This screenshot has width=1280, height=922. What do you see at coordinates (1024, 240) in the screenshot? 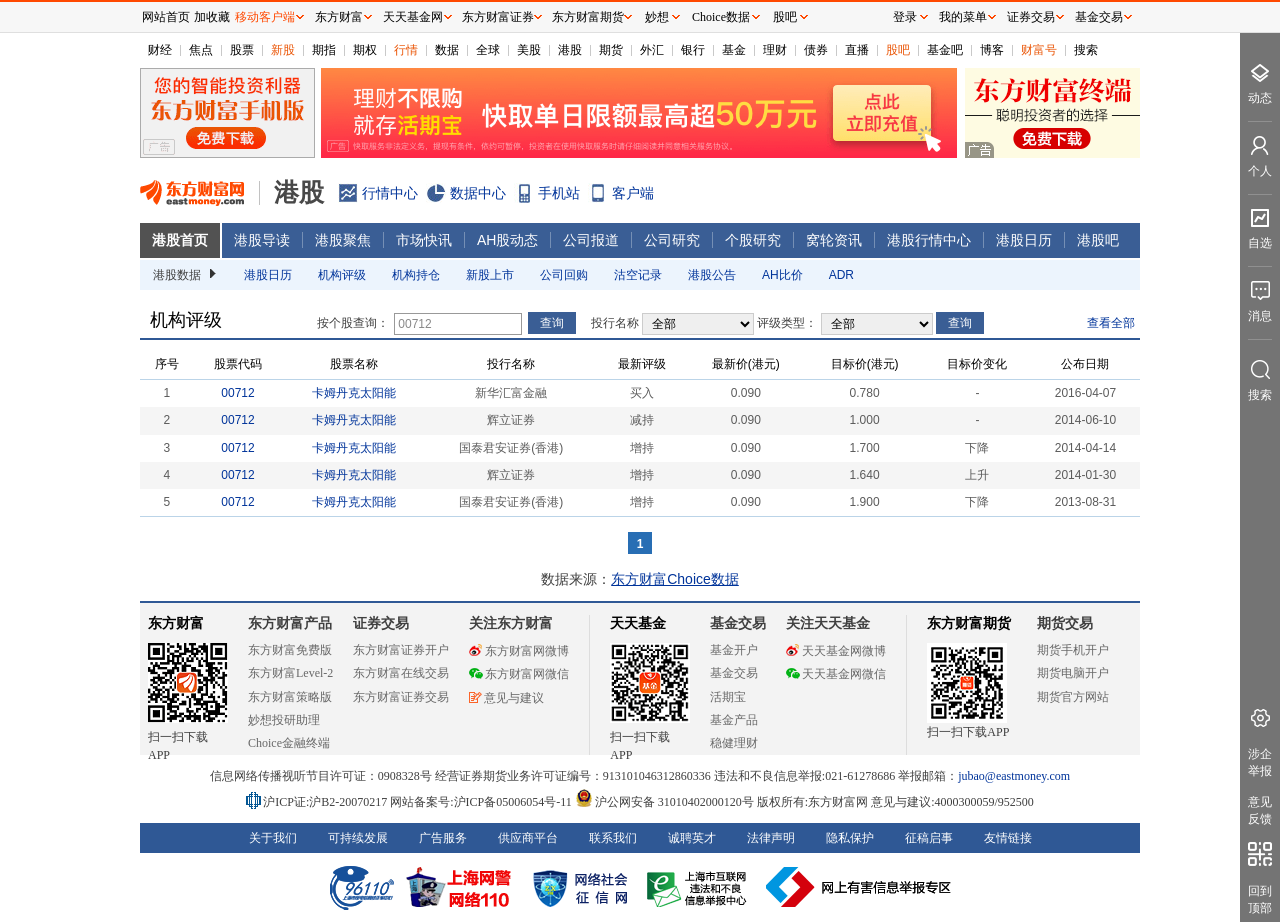
I see `港股日历` at bounding box center [1024, 240].